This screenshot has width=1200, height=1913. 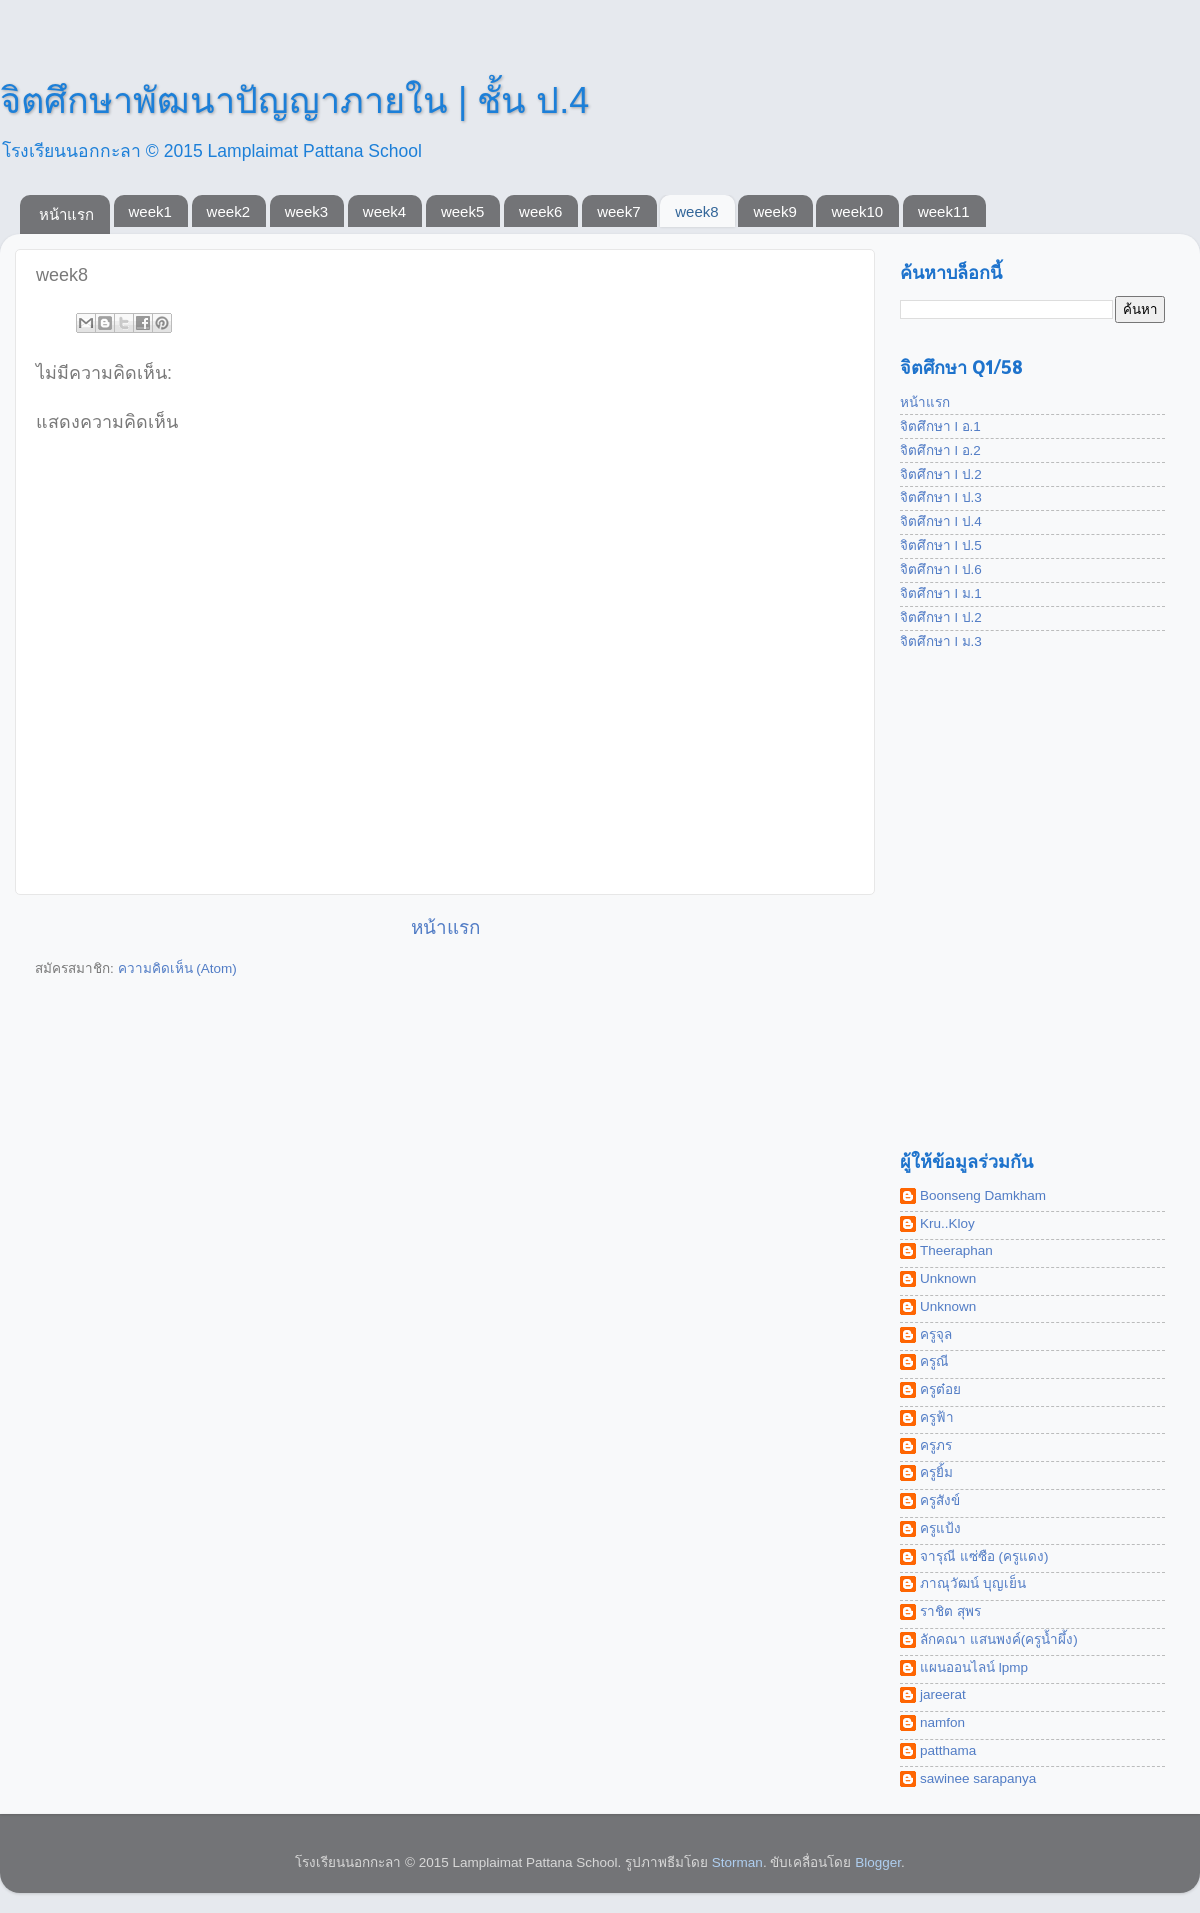 What do you see at coordinates (941, 474) in the screenshot?
I see `จิตศึกษา l ป.2` at bounding box center [941, 474].